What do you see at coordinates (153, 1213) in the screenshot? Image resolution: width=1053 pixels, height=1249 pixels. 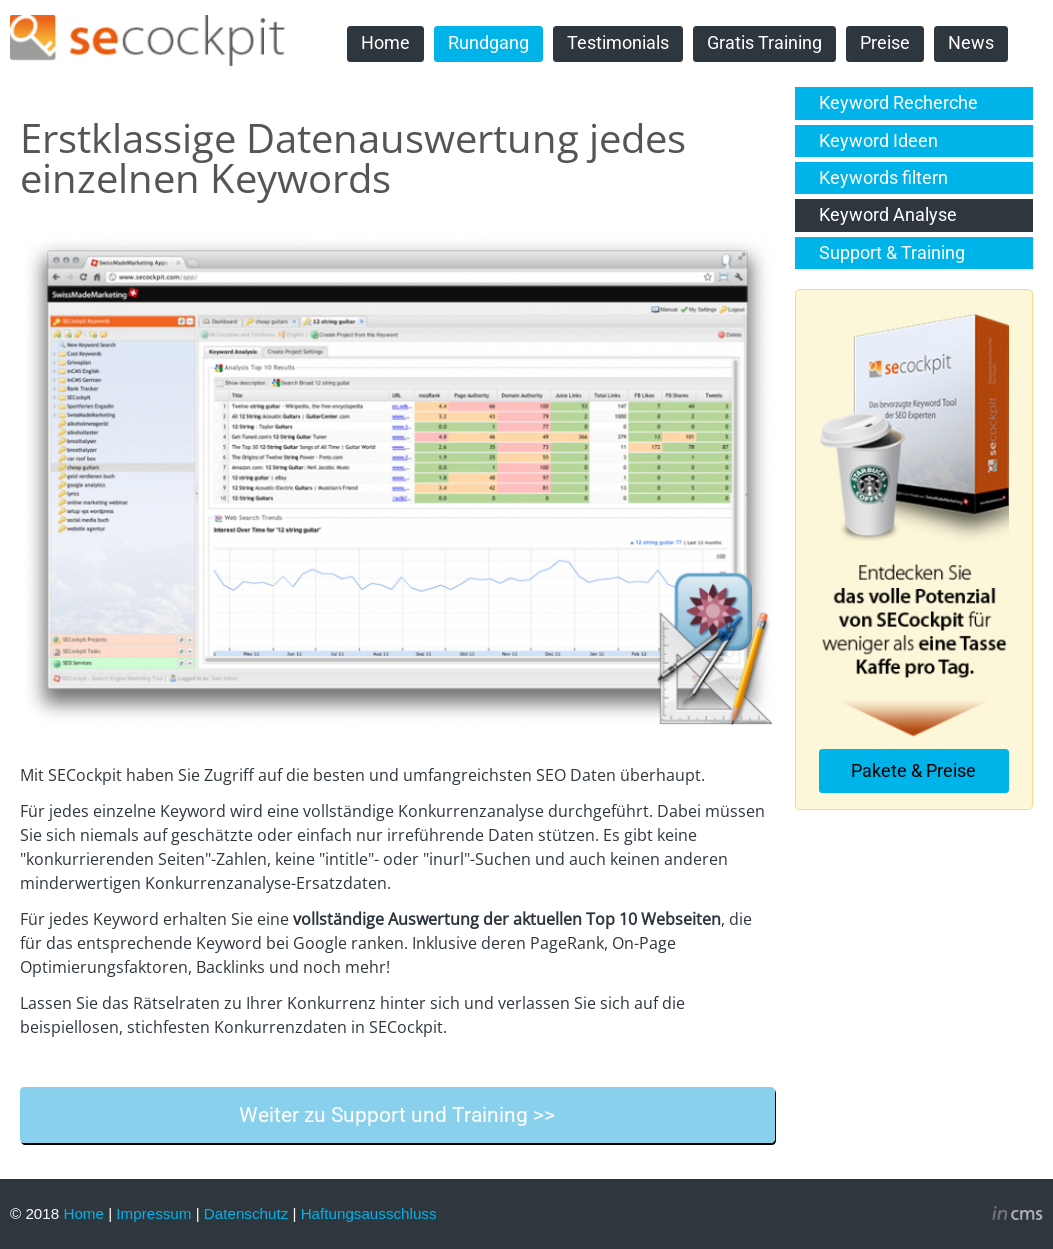 I see `Impressum` at bounding box center [153, 1213].